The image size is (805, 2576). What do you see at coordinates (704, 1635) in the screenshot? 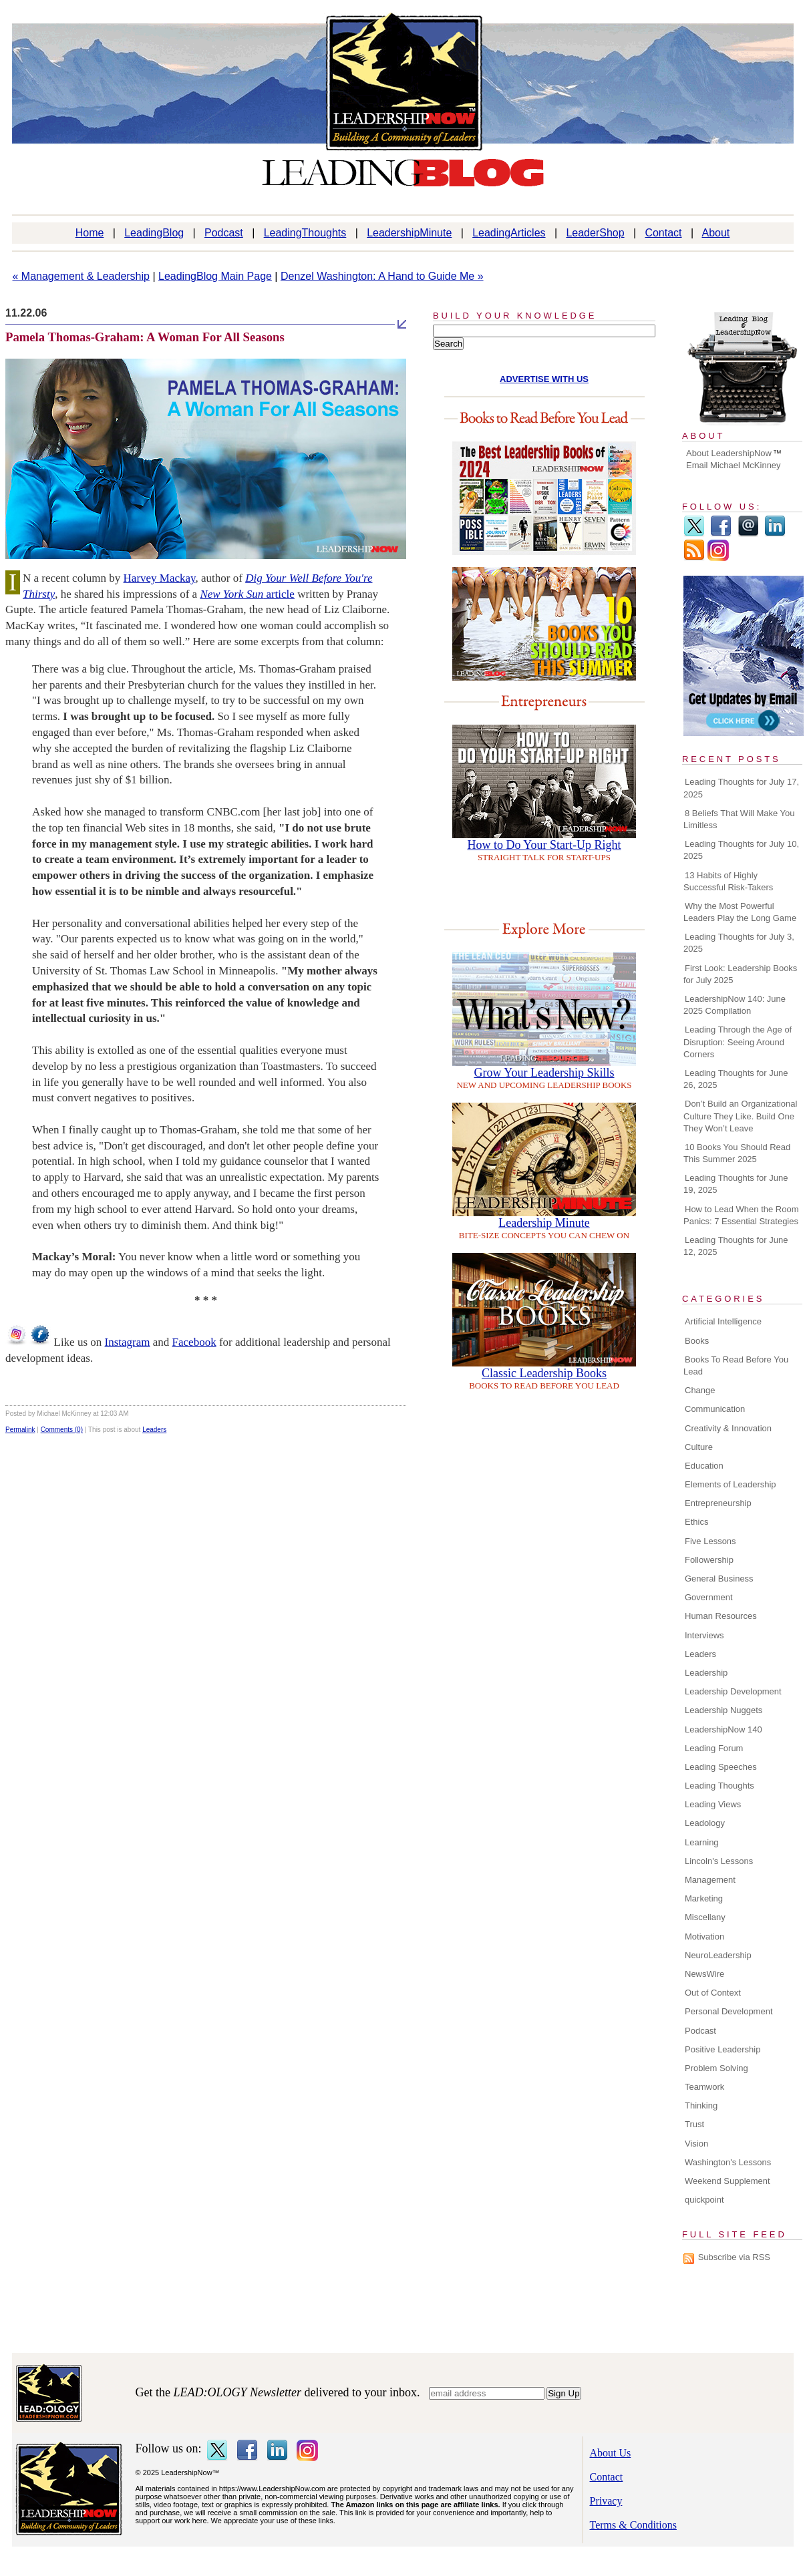
I see `Interviews` at bounding box center [704, 1635].